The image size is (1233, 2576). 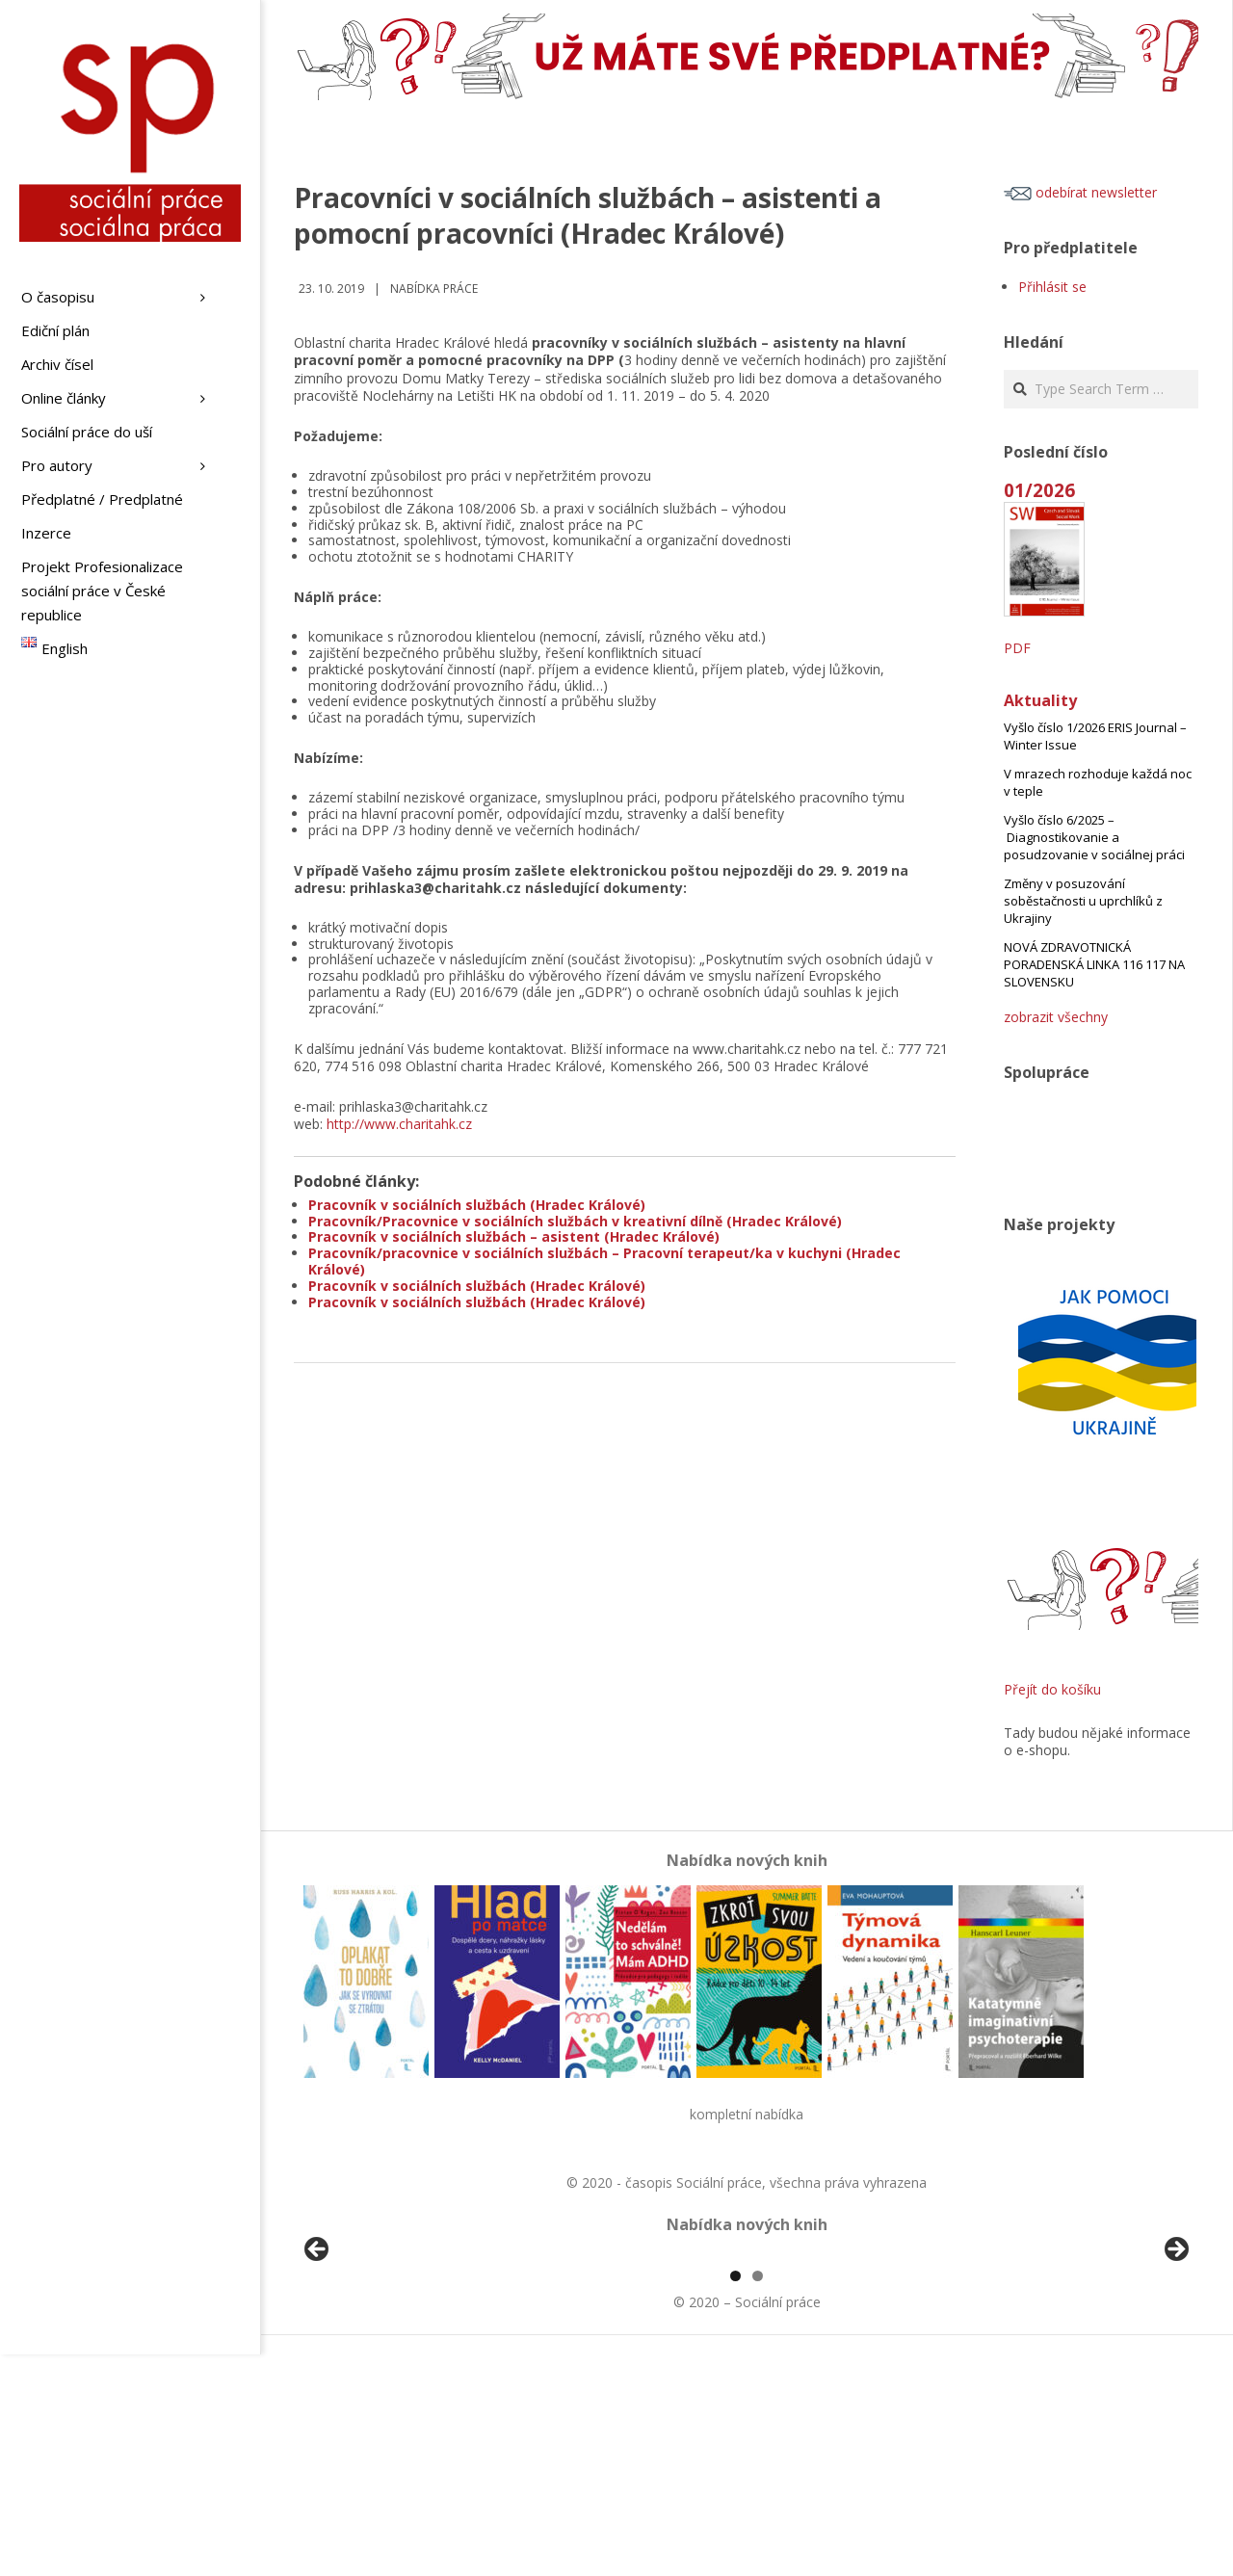 What do you see at coordinates (604, 1261) in the screenshot?
I see `Pracovník/pracovnice v sociálních službách – Pracovní terapeut/ka v kuchyni (Hradec Králové)` at bounding box center [604, 1261].